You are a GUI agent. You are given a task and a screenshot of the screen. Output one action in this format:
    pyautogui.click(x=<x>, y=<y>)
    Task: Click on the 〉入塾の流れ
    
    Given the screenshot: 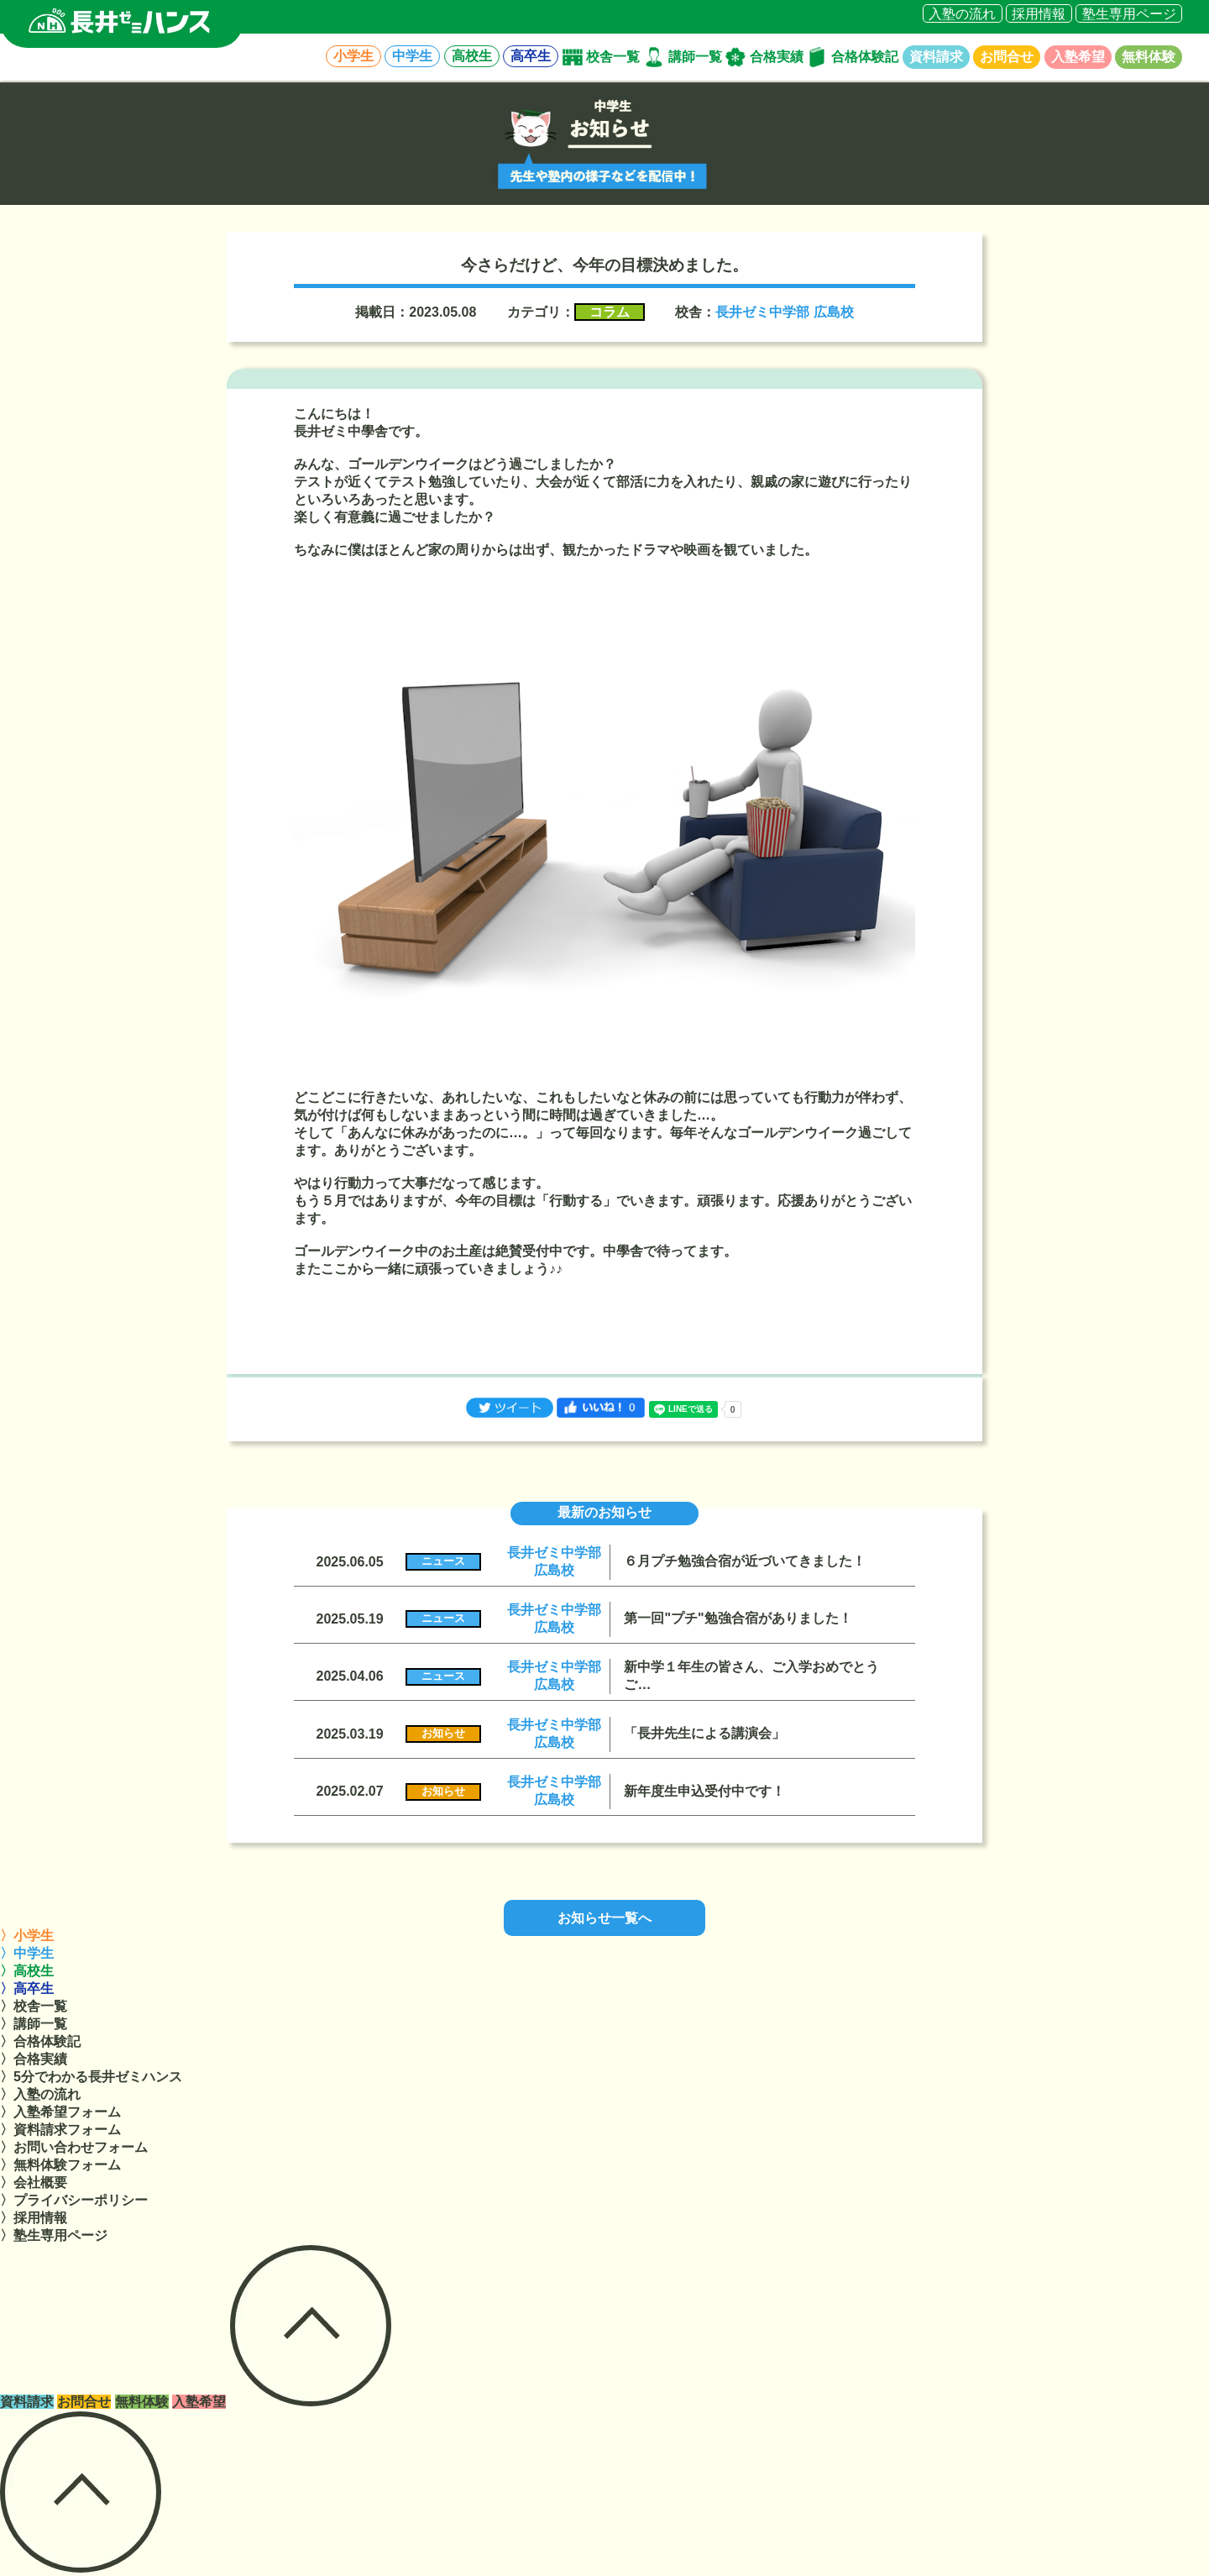 What is the action you would take?
    pyautogui.click(x=40, y=2094)
    